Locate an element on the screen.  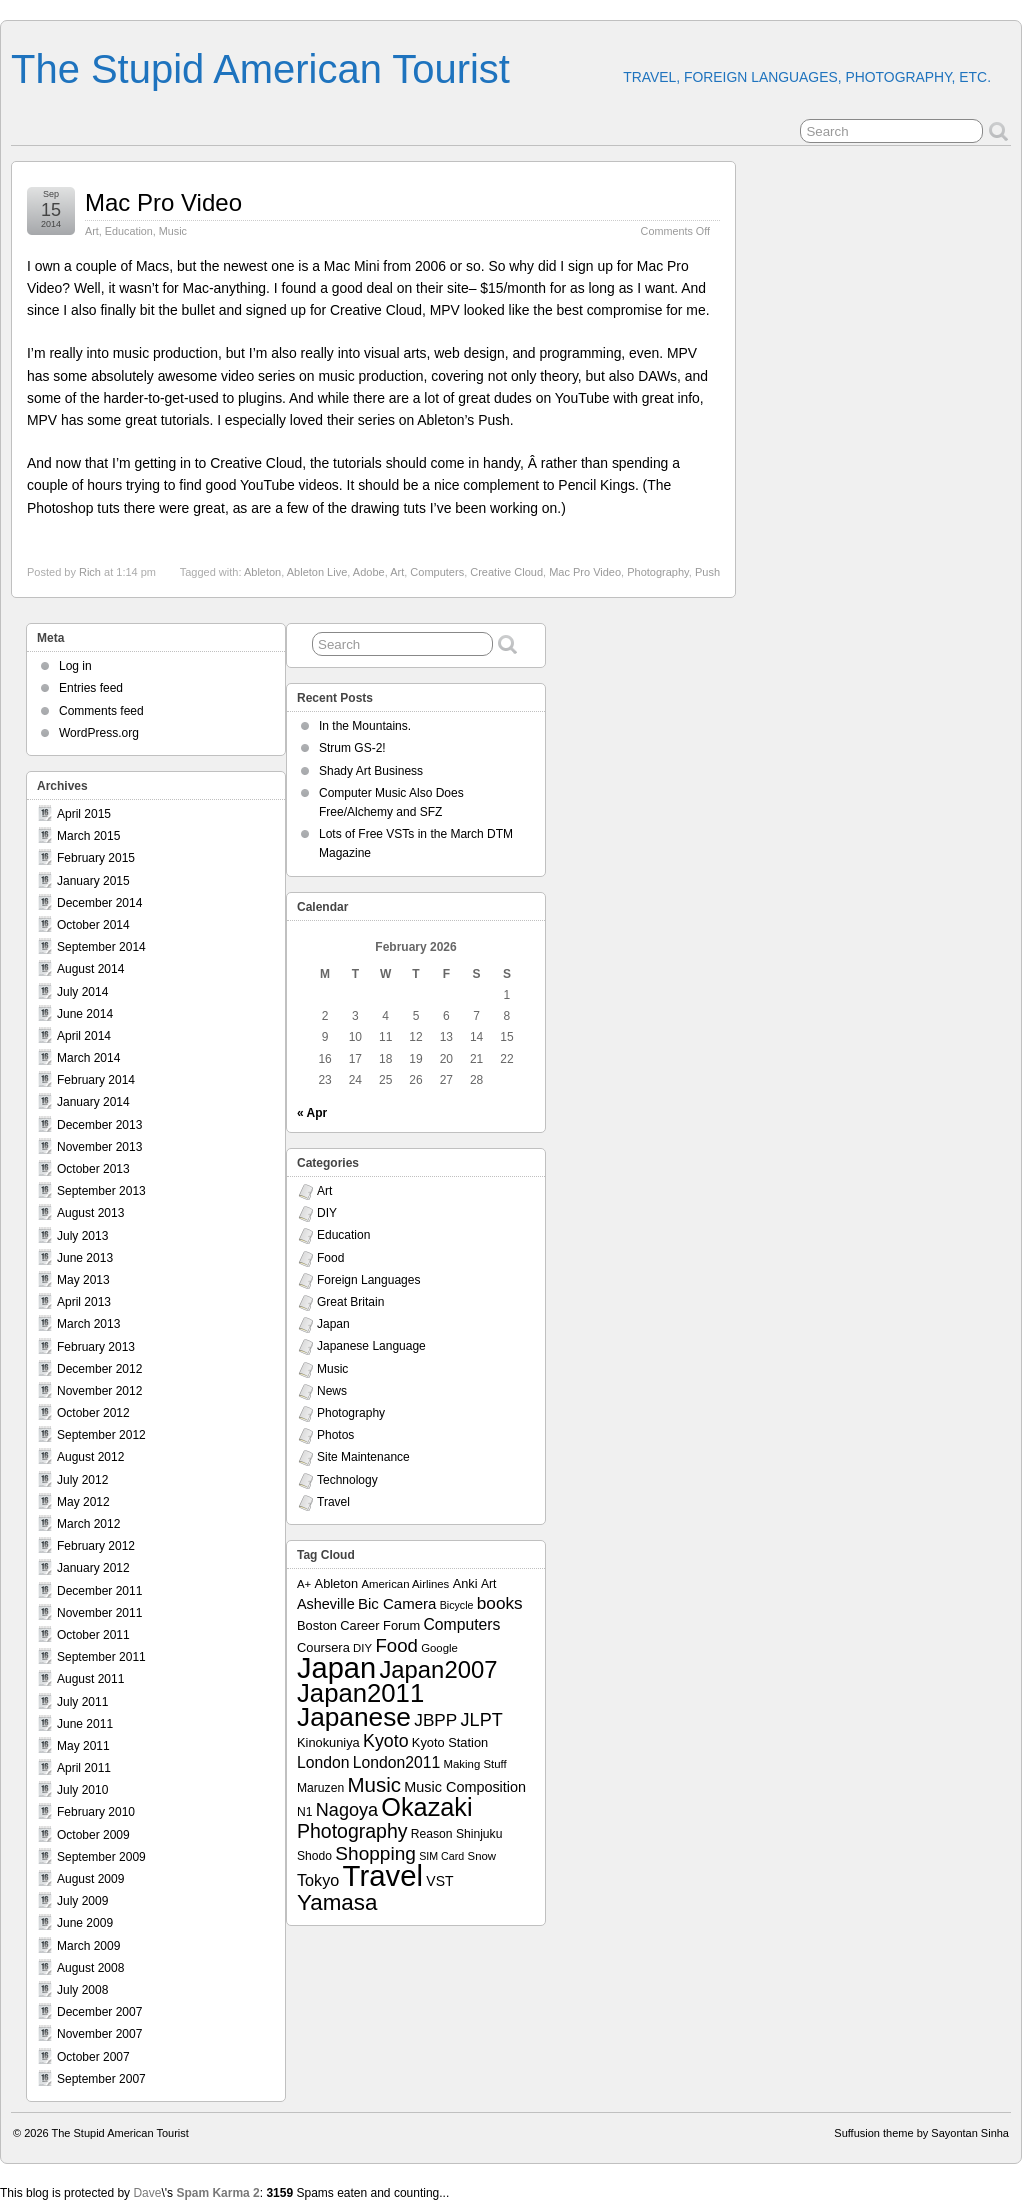
April 2014 is located at coordinates (84, 1036).